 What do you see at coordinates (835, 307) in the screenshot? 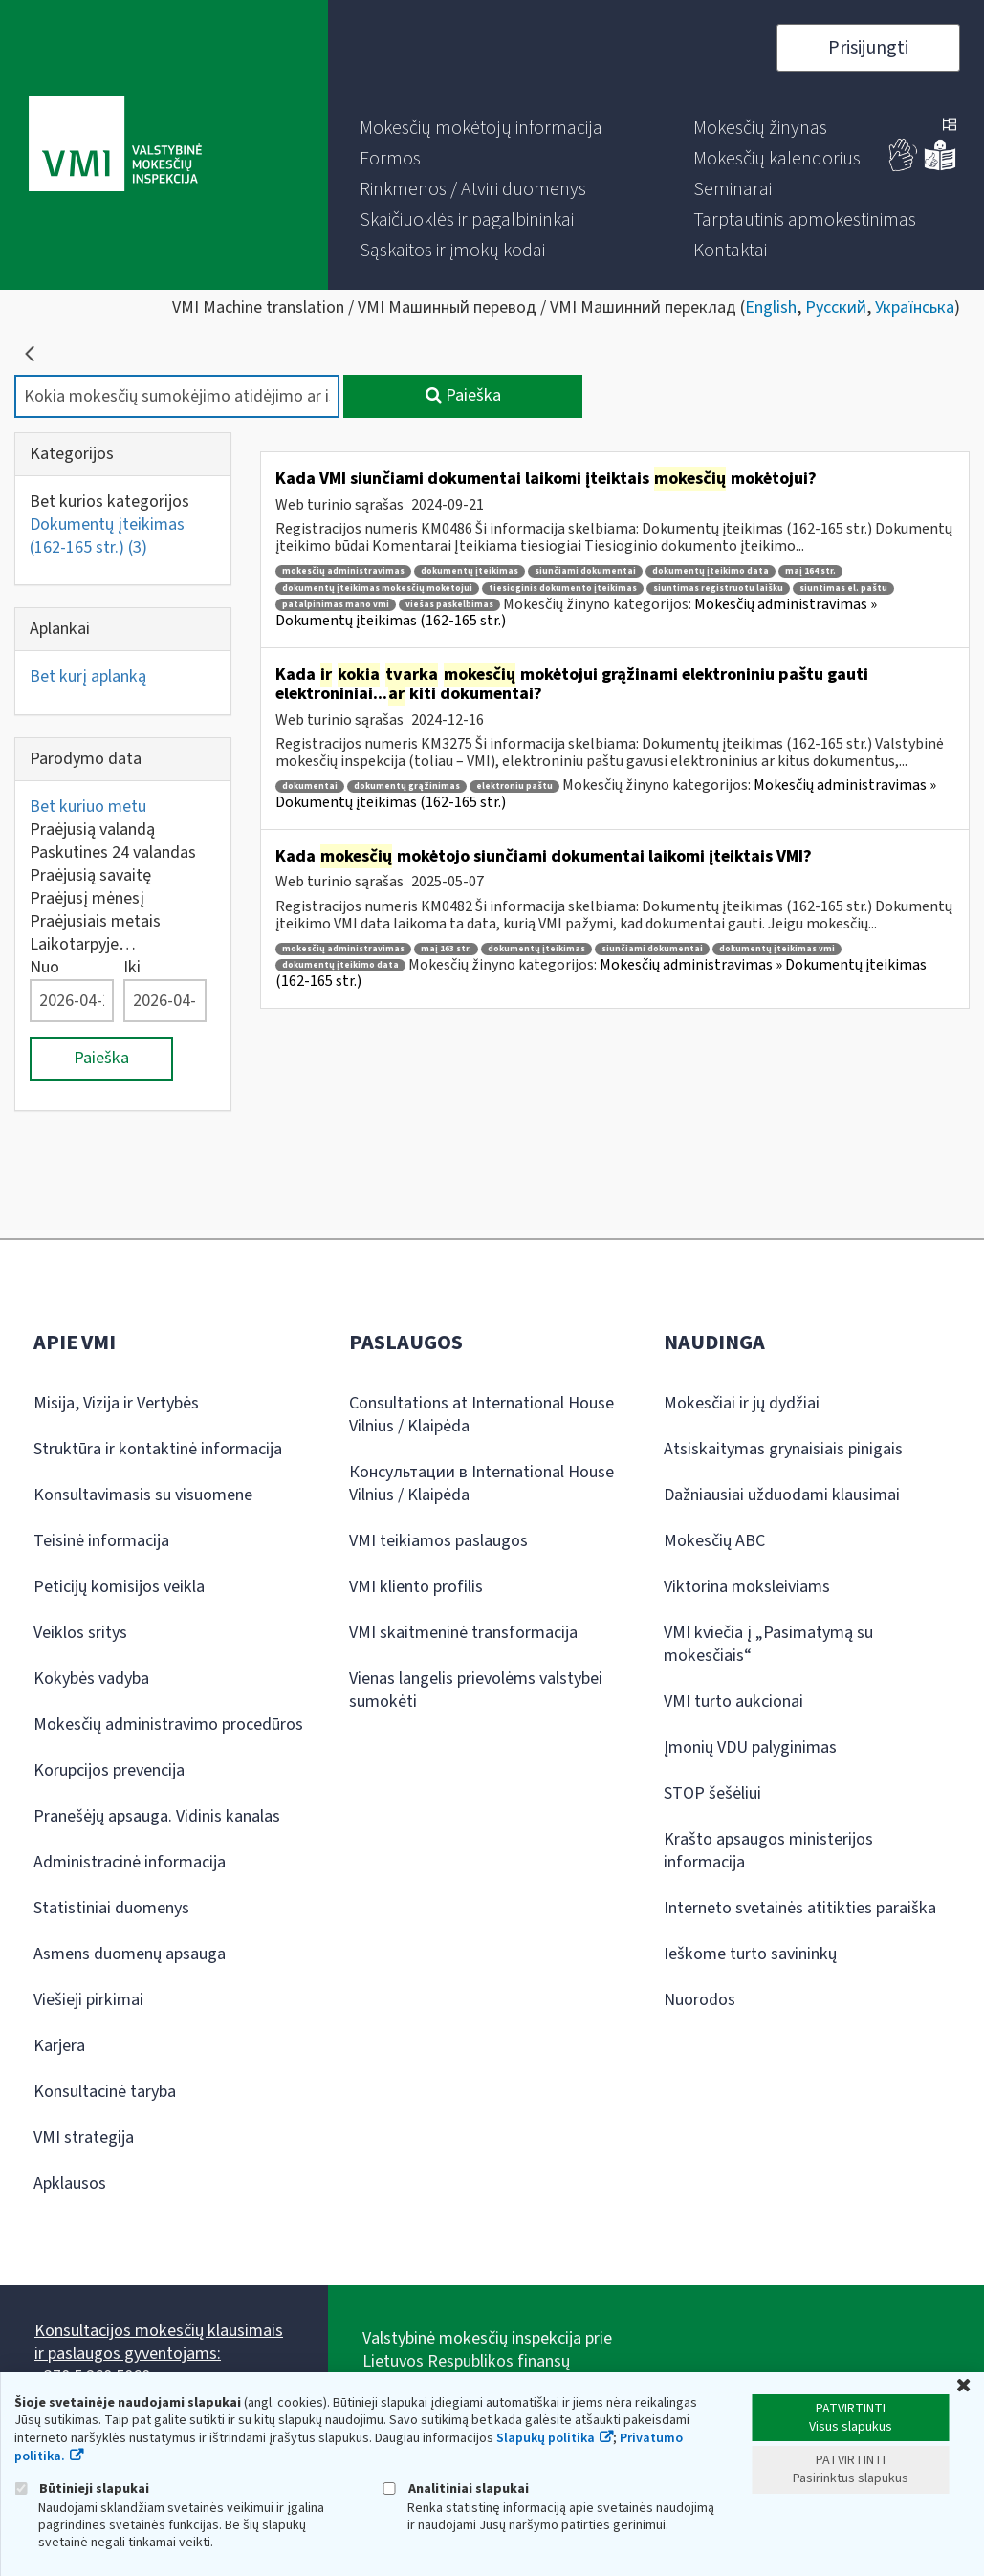
I see `Русский` at bounding box center [835, 307].